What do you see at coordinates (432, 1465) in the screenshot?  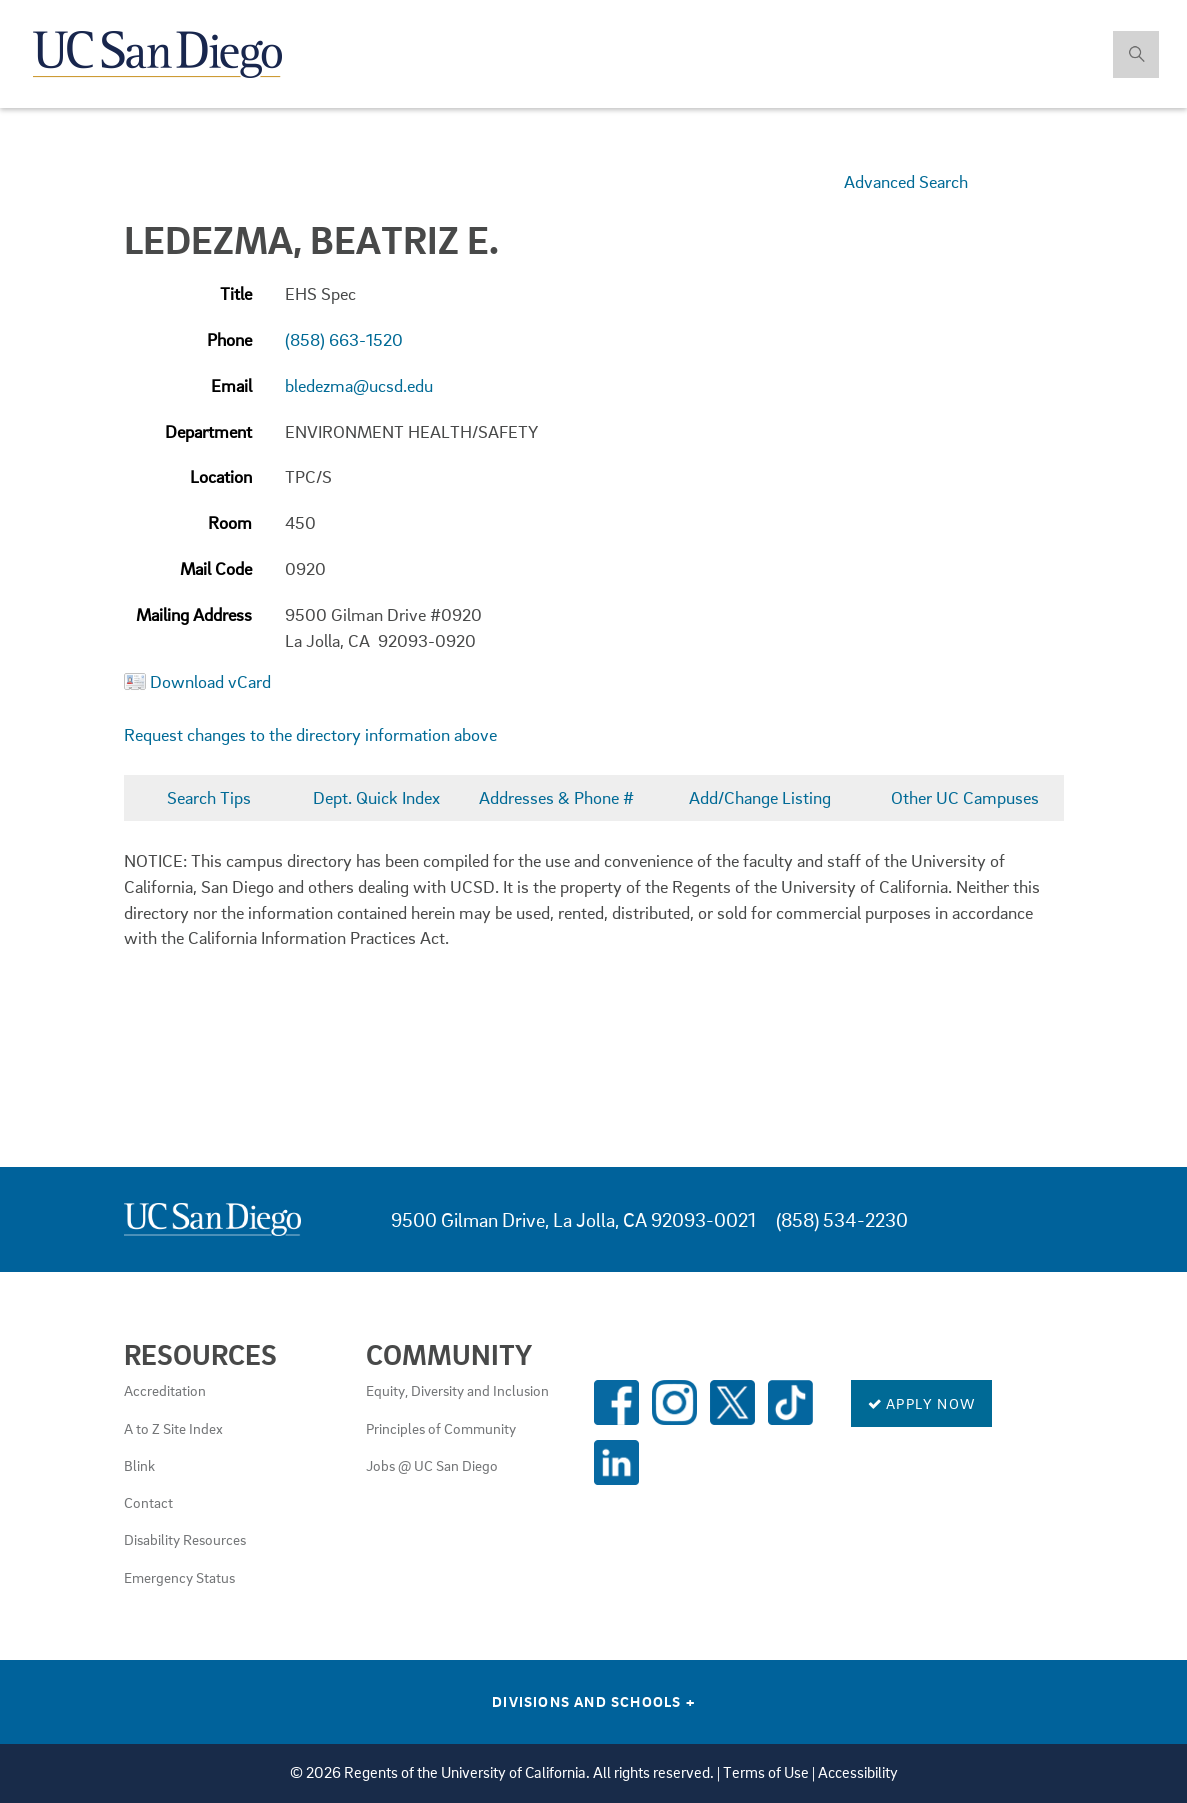 I see `Jobs @ UC San Diego` at bounding box center [432, 1465].